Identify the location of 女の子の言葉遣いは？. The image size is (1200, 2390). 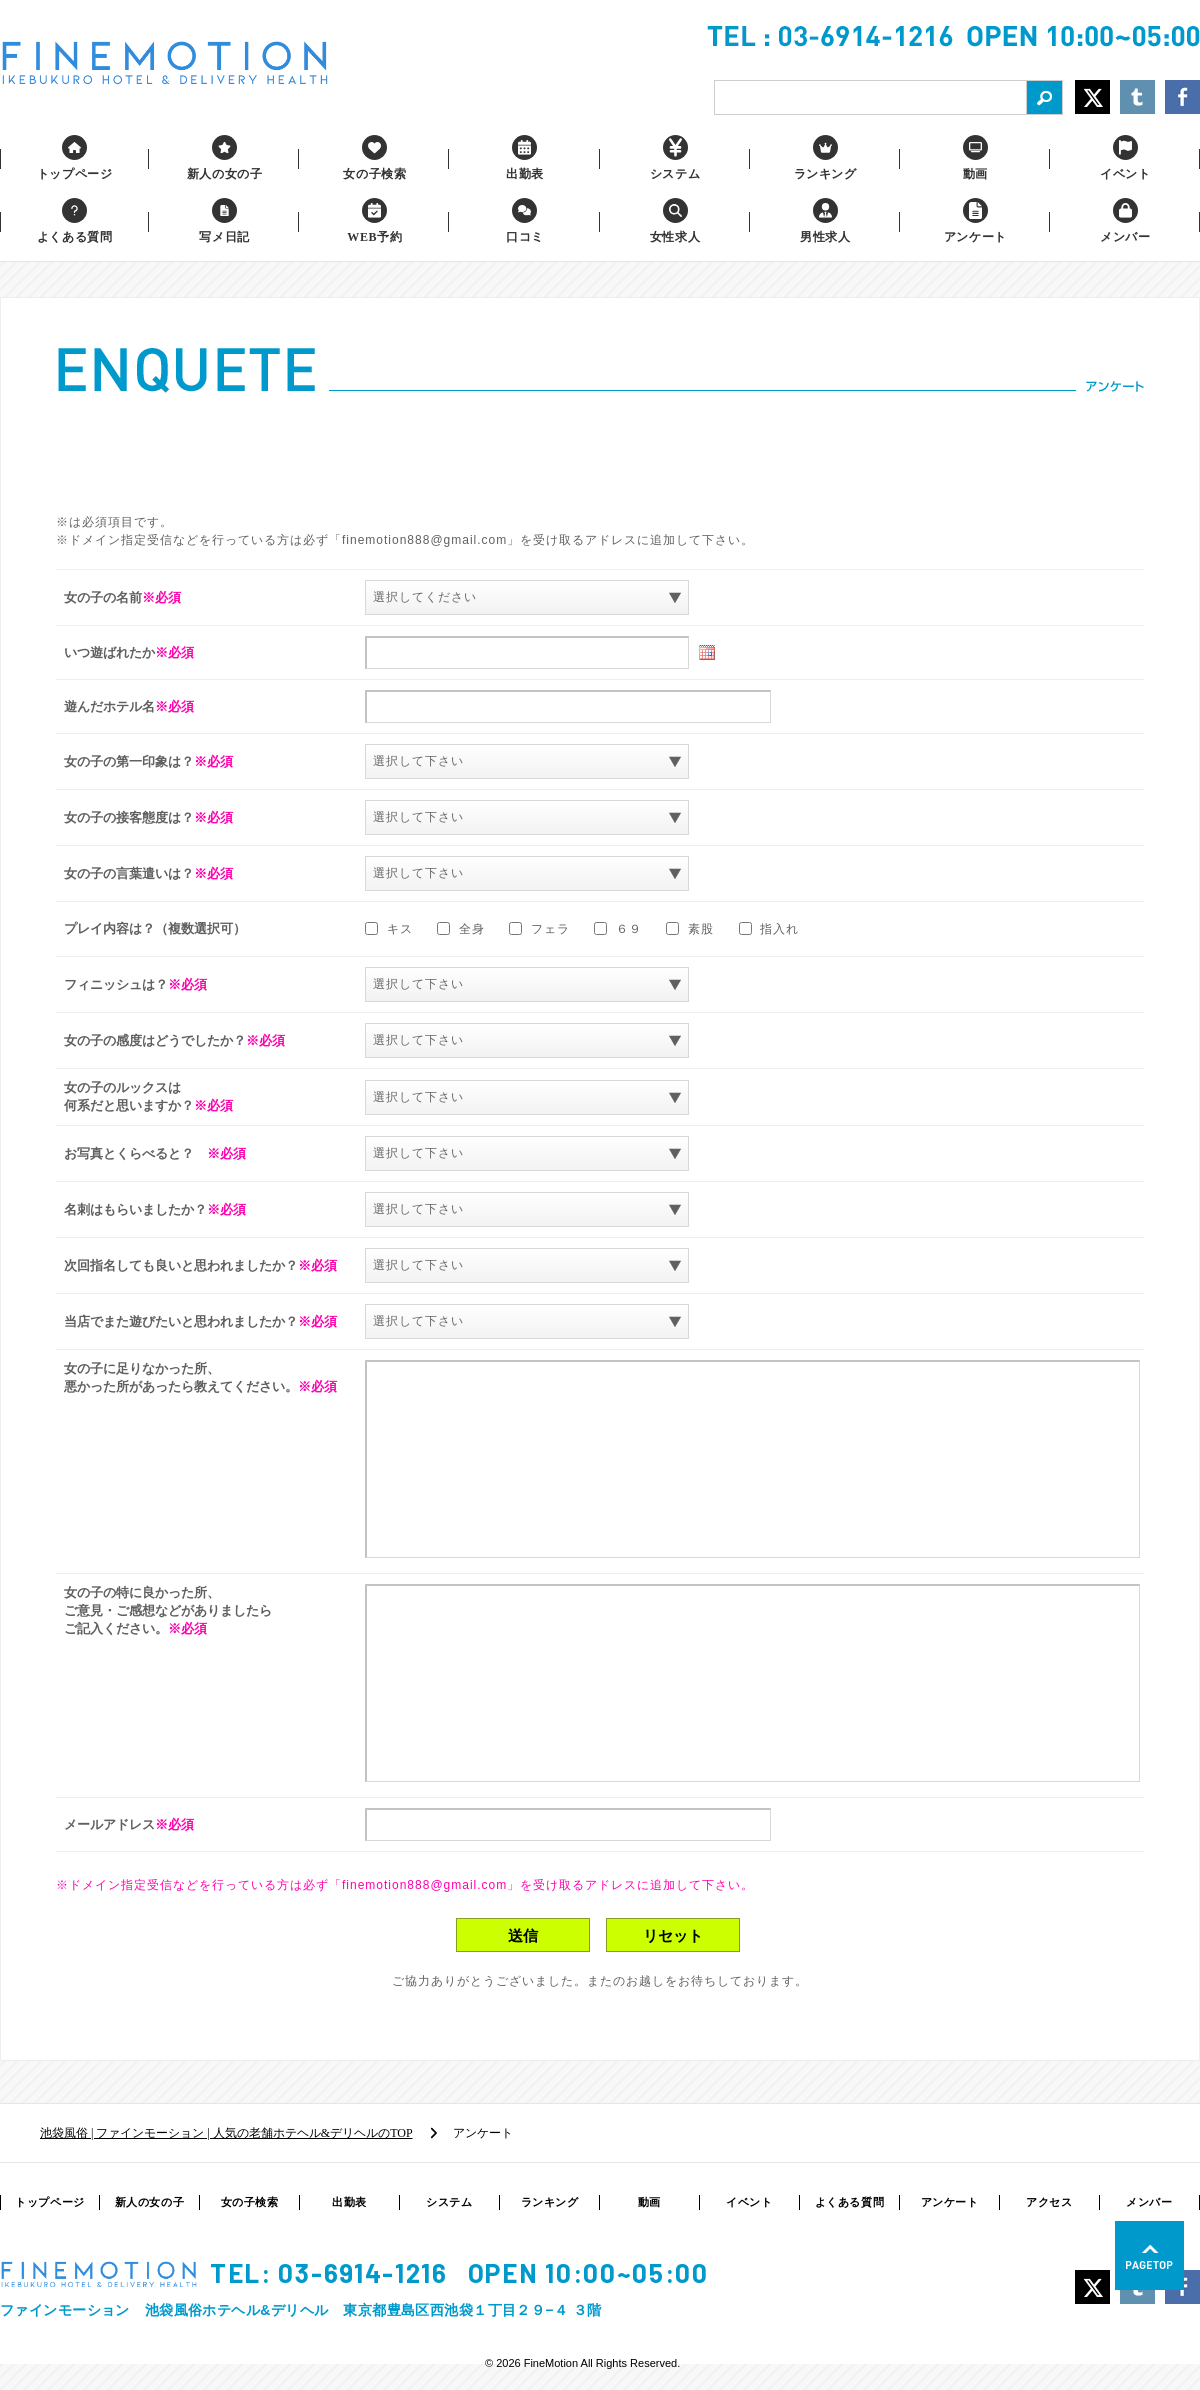
(148, 873).